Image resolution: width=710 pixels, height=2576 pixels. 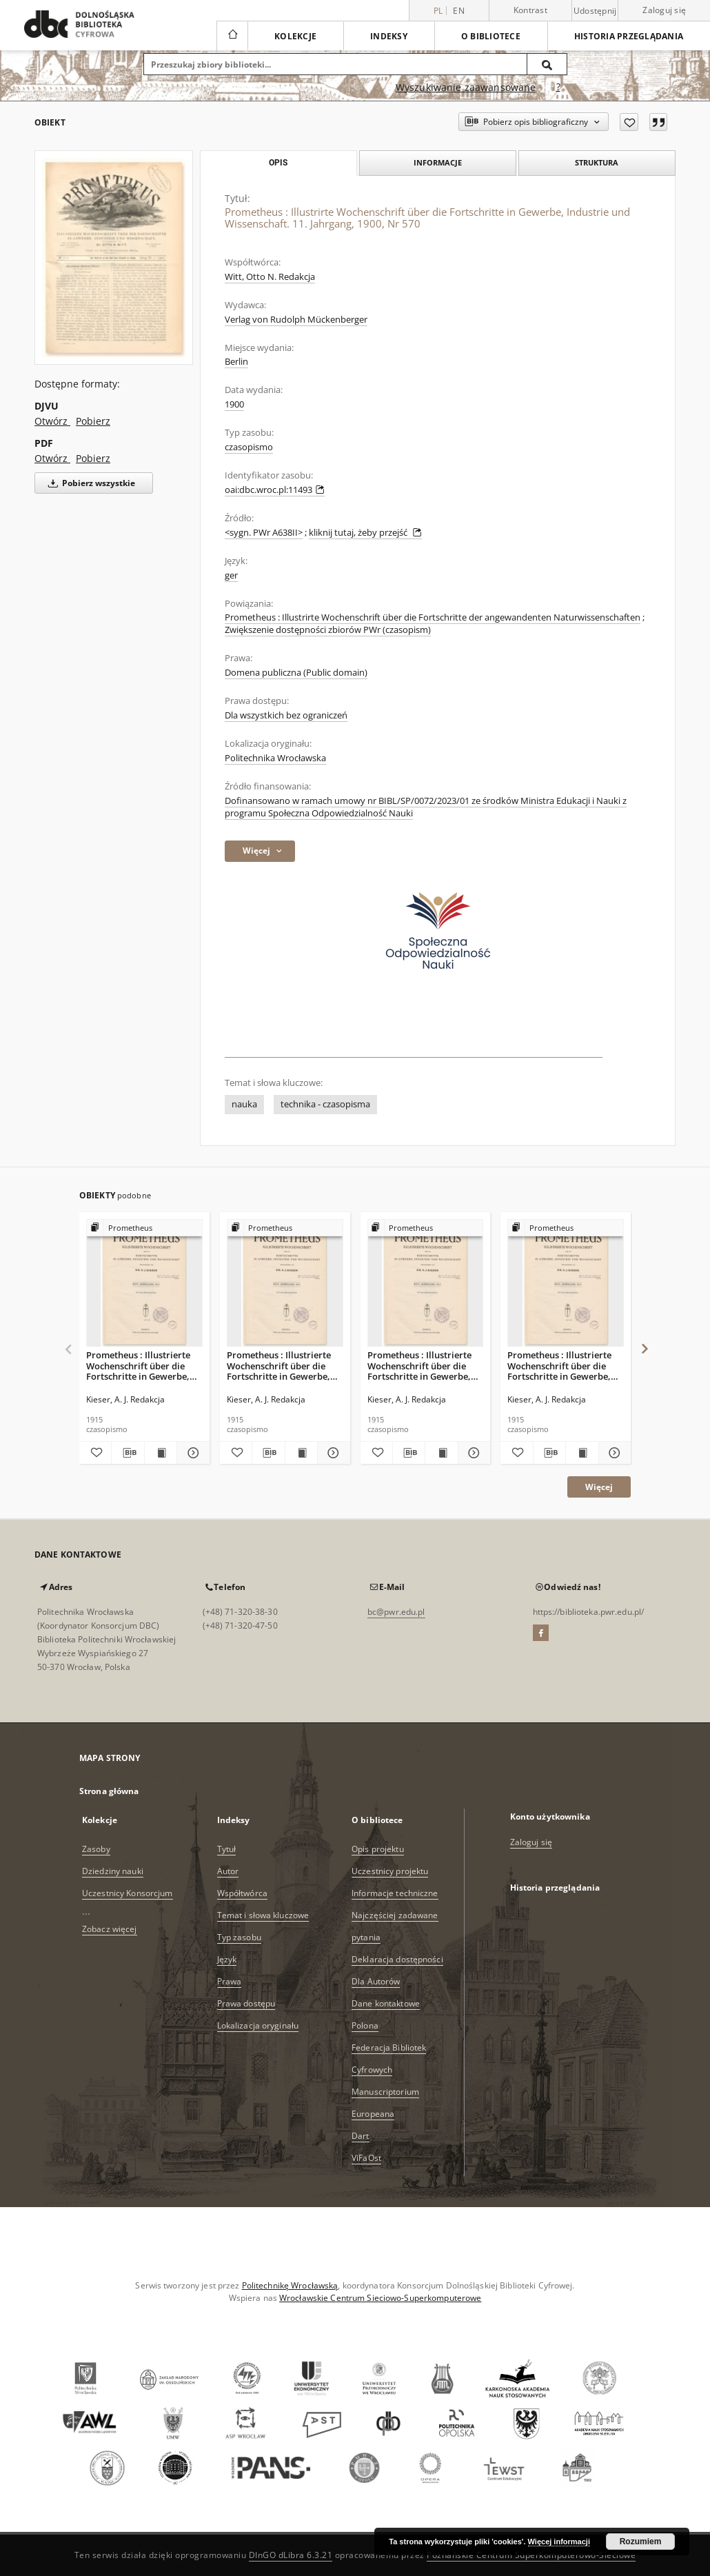 I want to click on Prawa, so click(x=229, y=1981).